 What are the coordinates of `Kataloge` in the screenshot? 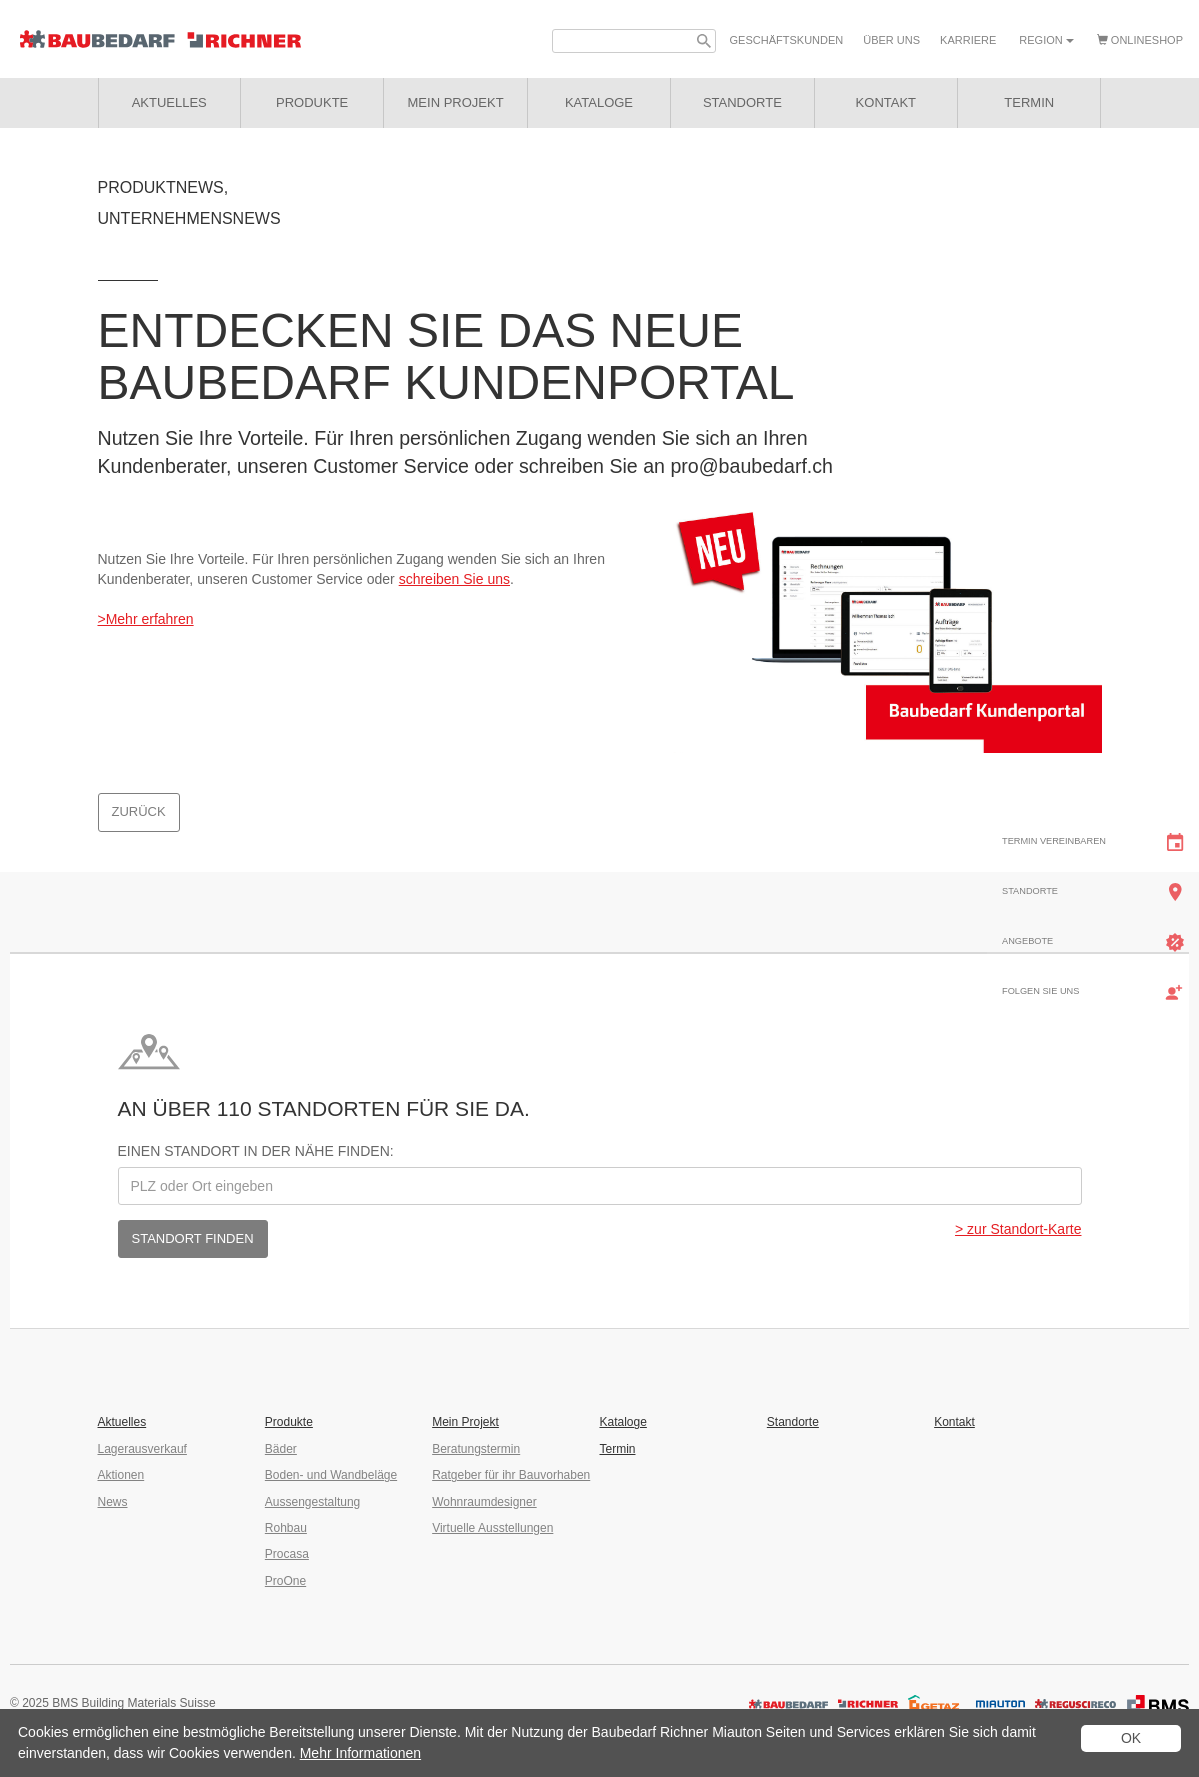 It's located at (622, 1422).